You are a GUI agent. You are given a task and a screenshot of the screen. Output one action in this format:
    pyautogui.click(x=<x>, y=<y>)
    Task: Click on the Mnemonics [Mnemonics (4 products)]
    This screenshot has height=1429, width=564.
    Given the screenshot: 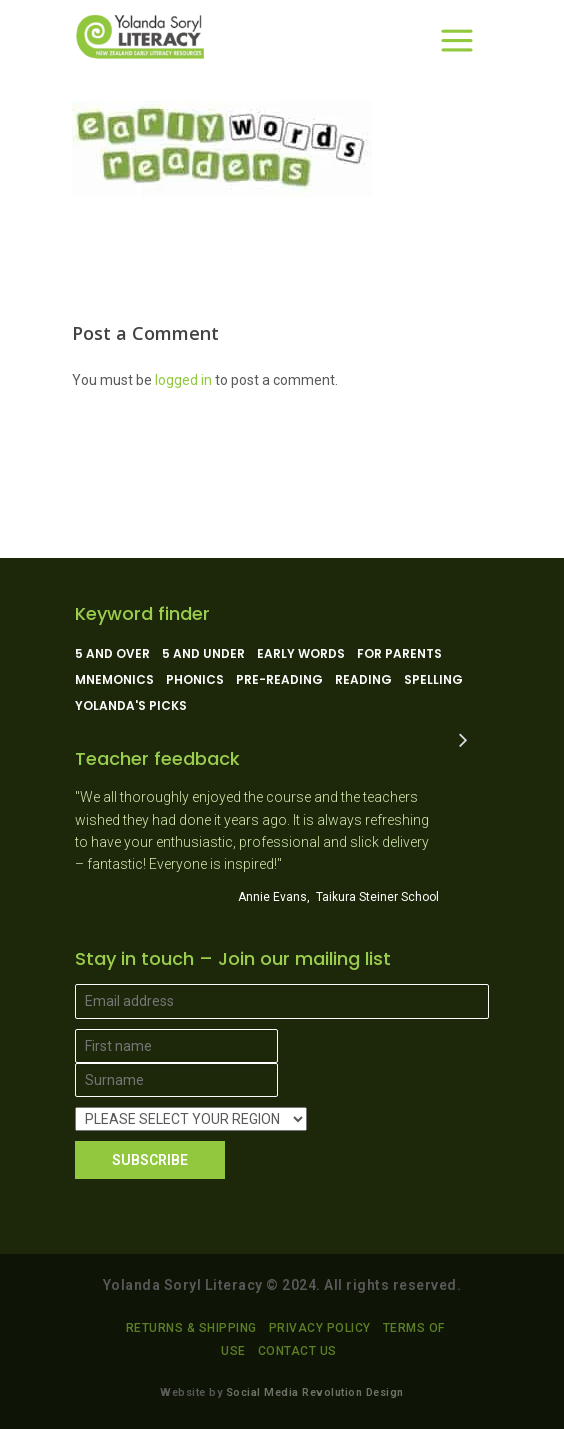 What is the action you would take?
    pyautogui.click(x=114, y=680)
    